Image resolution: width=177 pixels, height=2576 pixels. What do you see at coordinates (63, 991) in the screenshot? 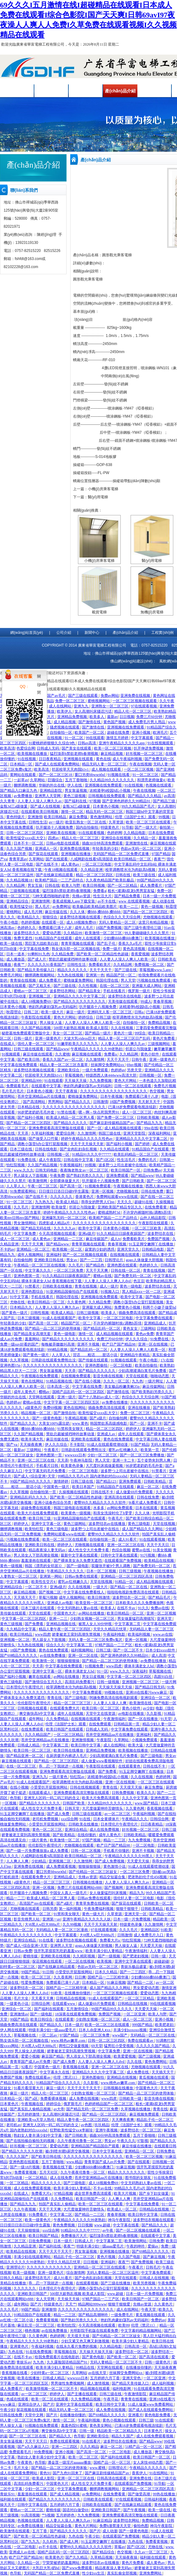
I see `波多野结衣网站` at bounding box center [63, 991].